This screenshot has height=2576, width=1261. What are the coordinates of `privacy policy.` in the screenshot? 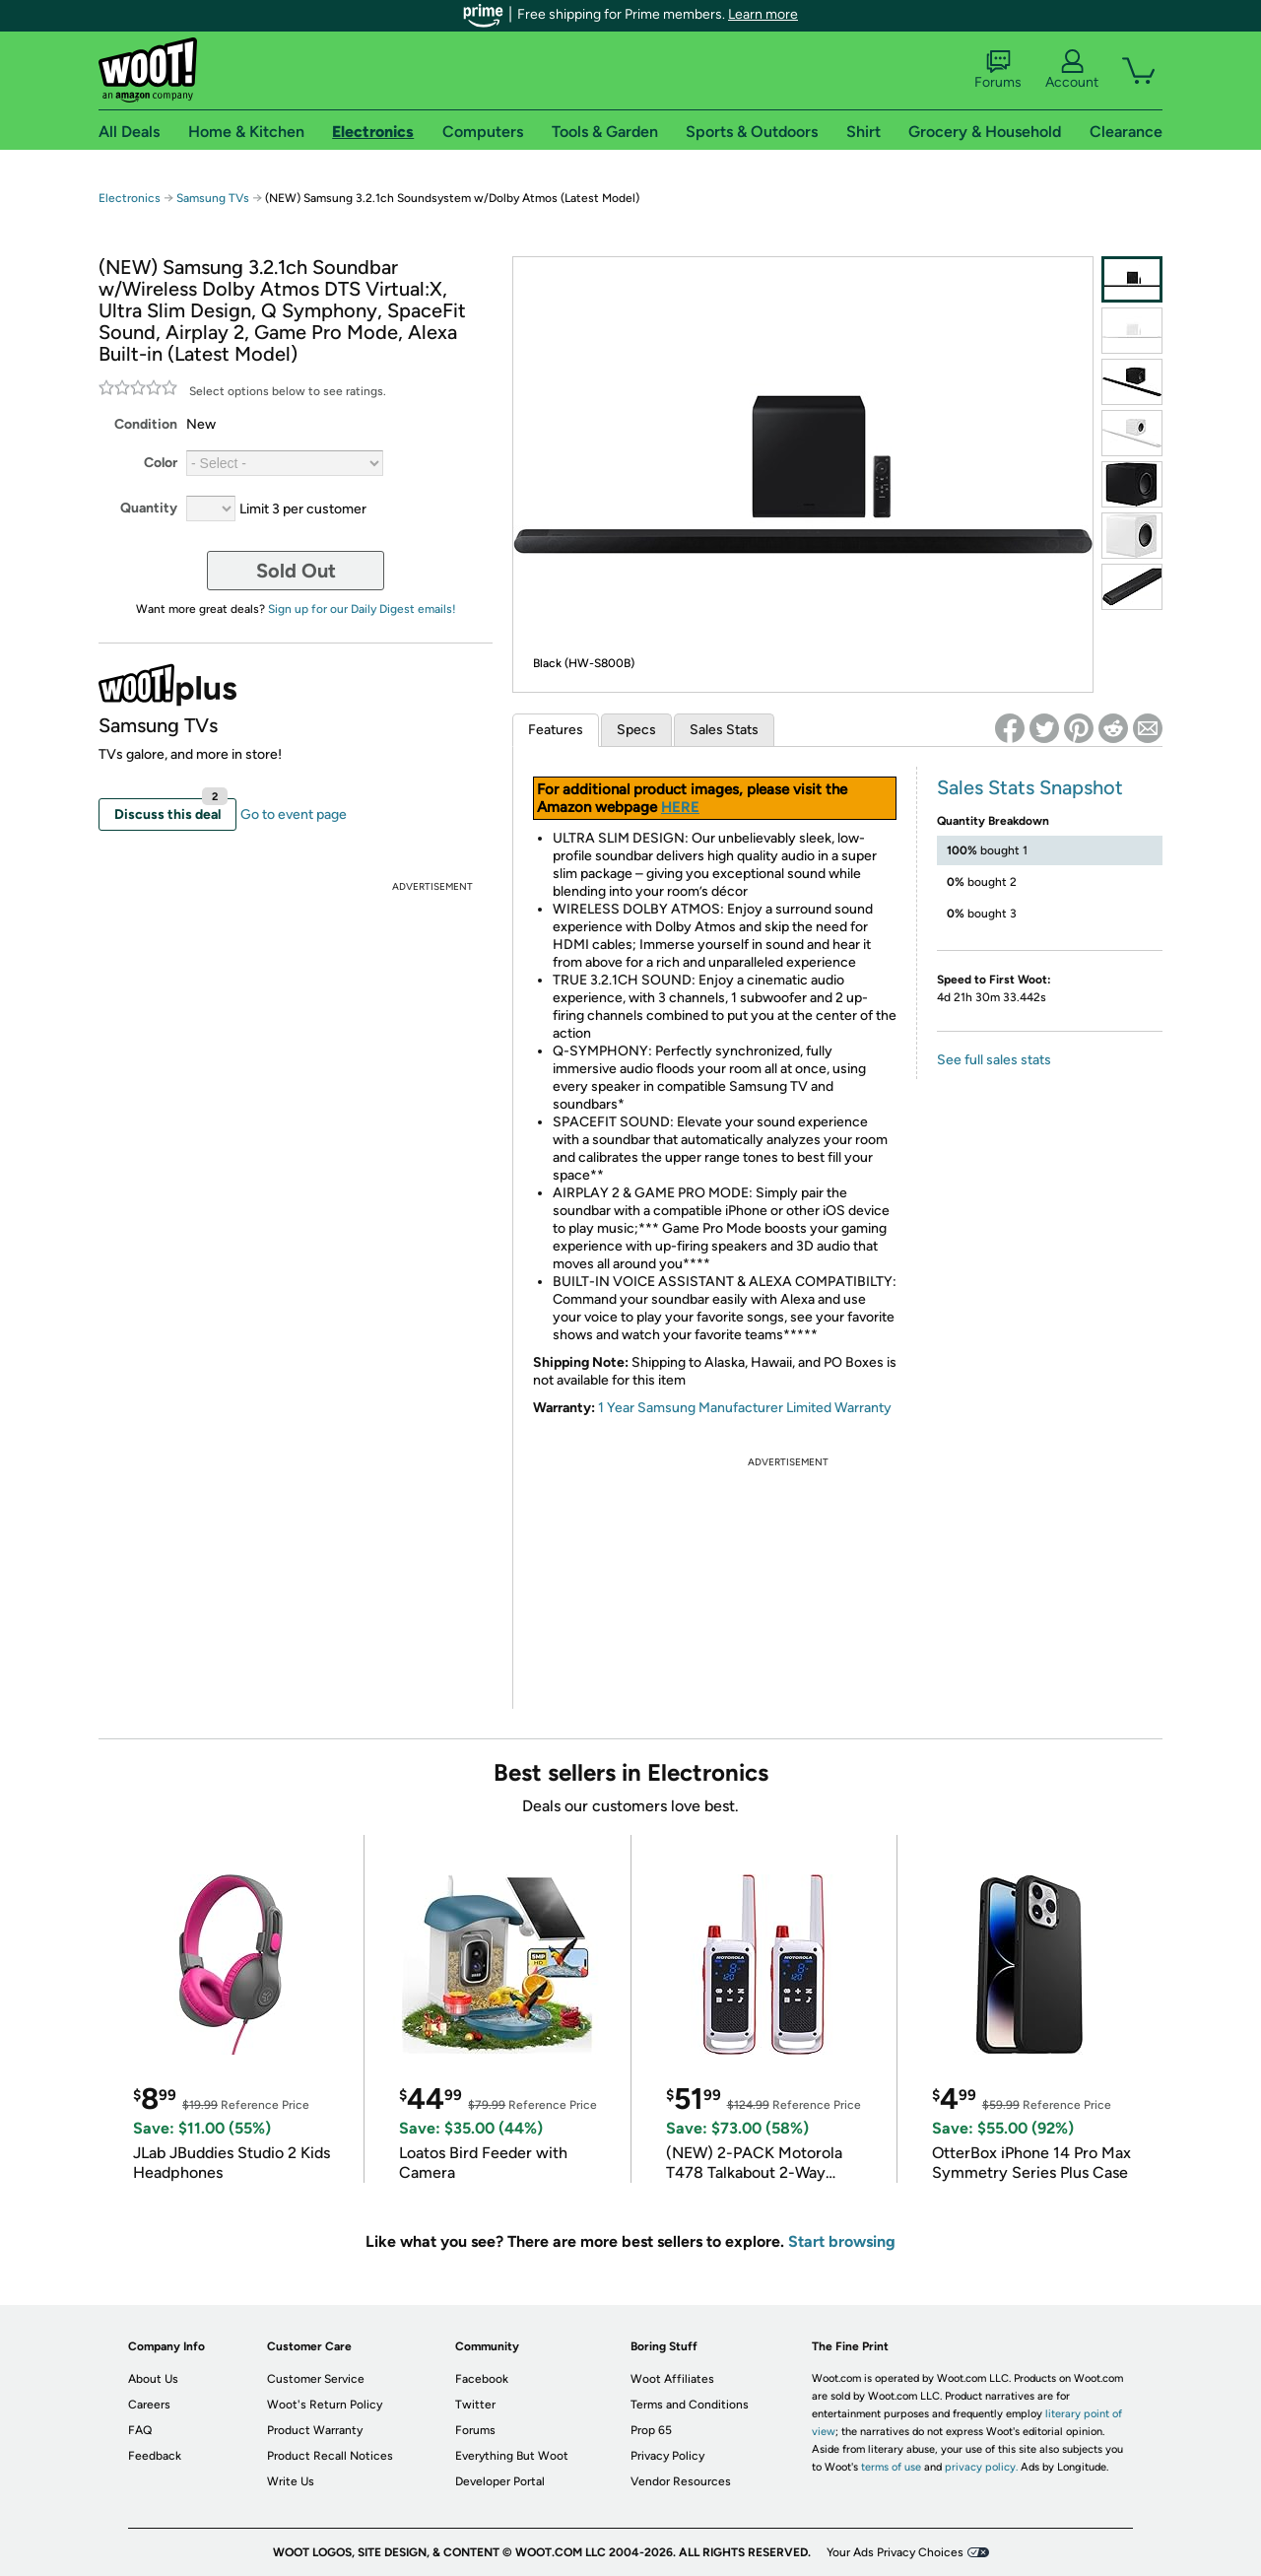 It's located at (981, 2467).